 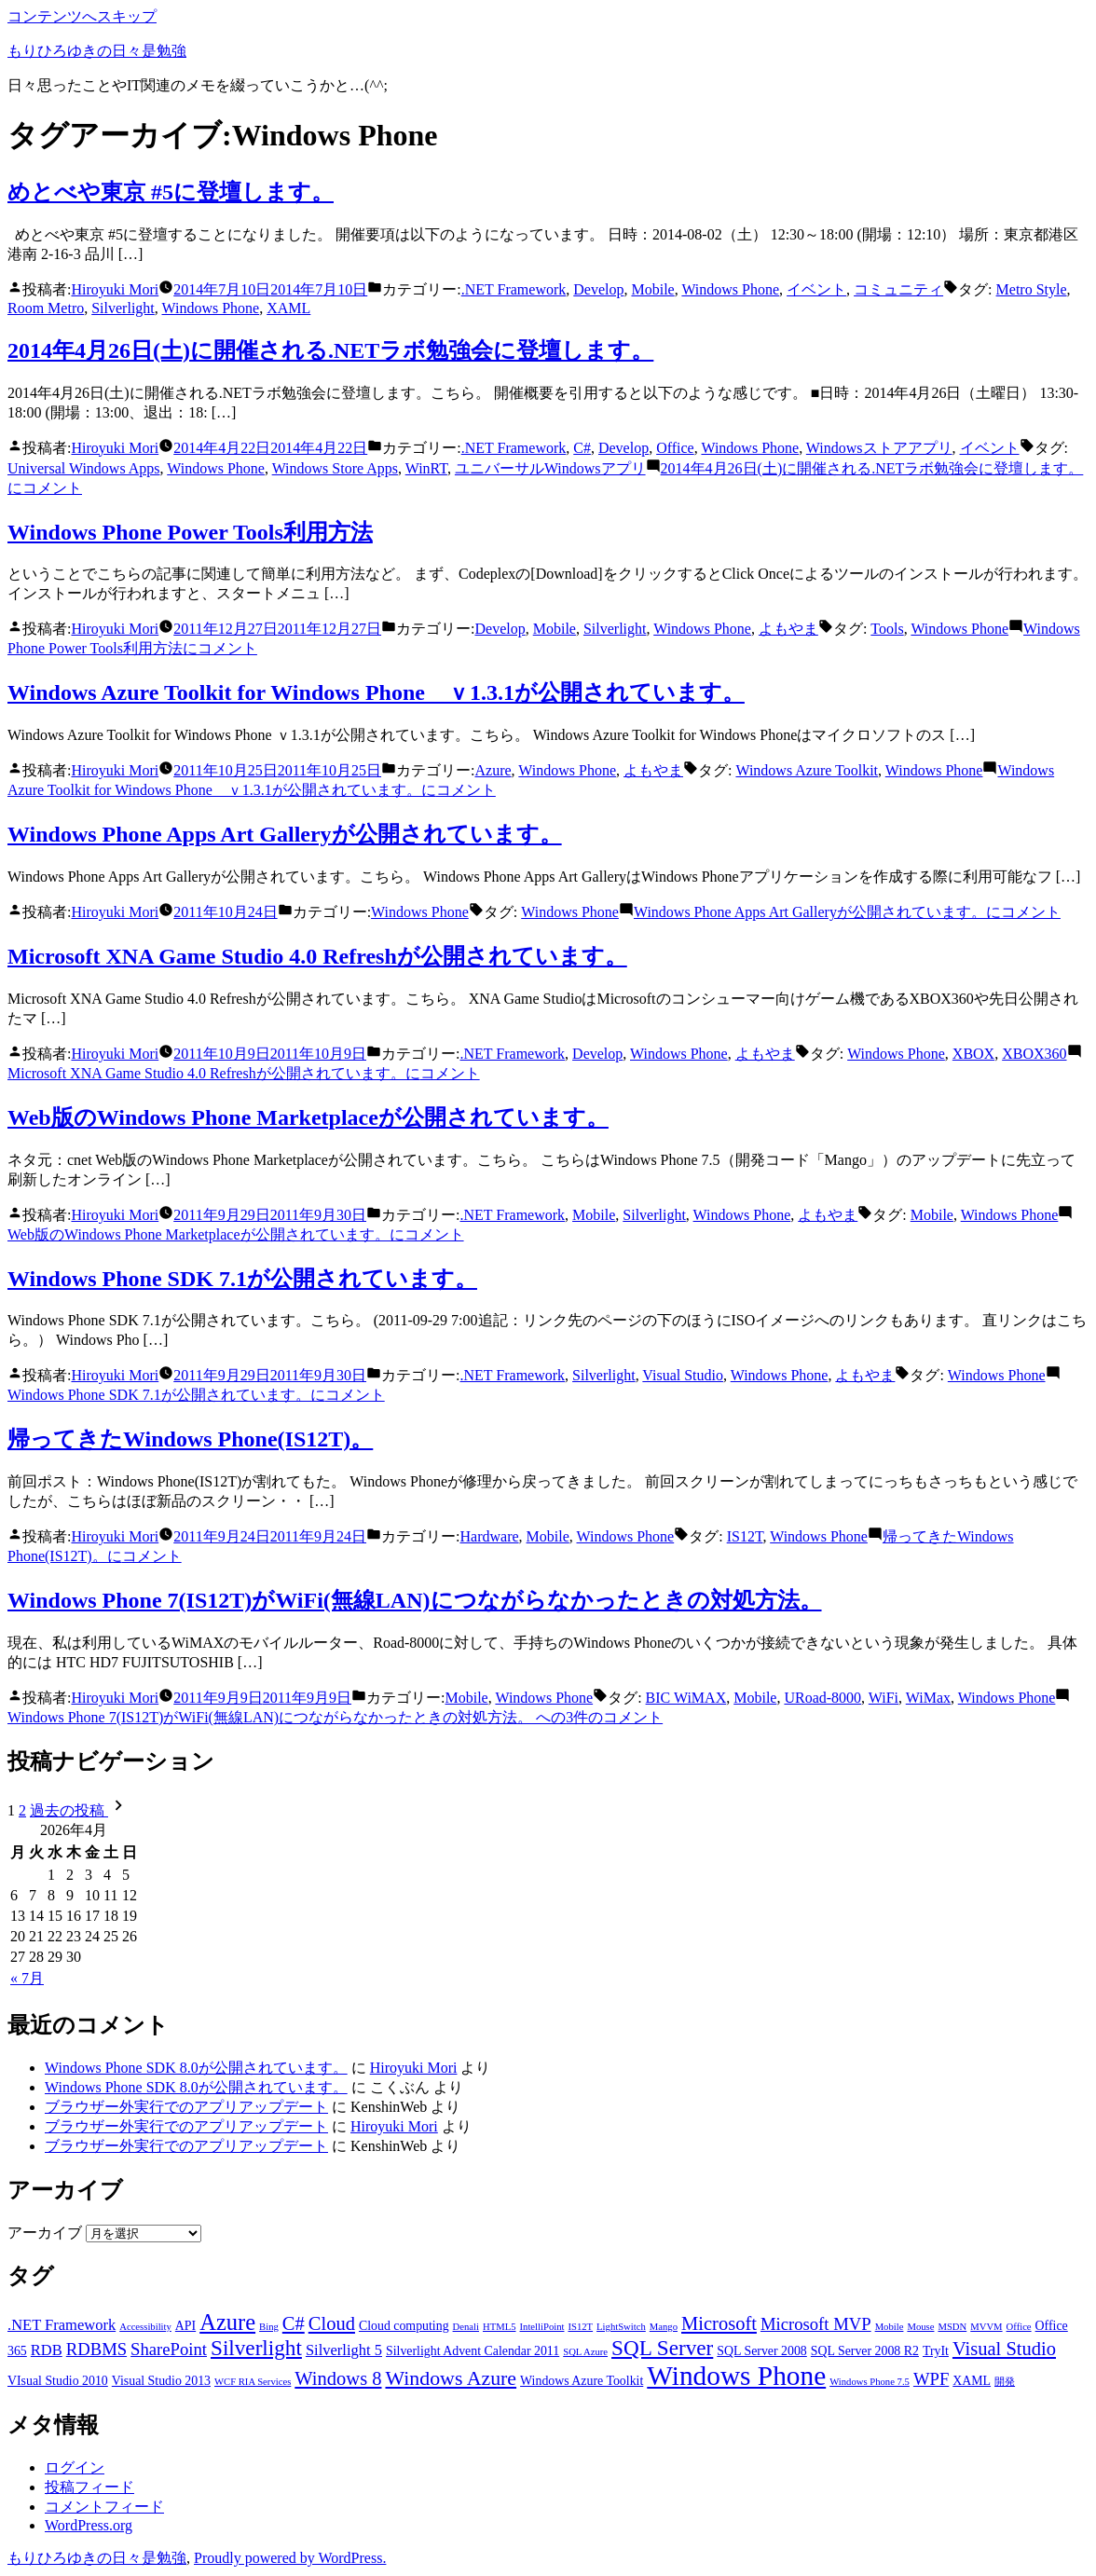 I want to click on Windows Azure Toolkit for Windows Phone ｖ1.3.1が公開されています。, so click(x=376, y=692).